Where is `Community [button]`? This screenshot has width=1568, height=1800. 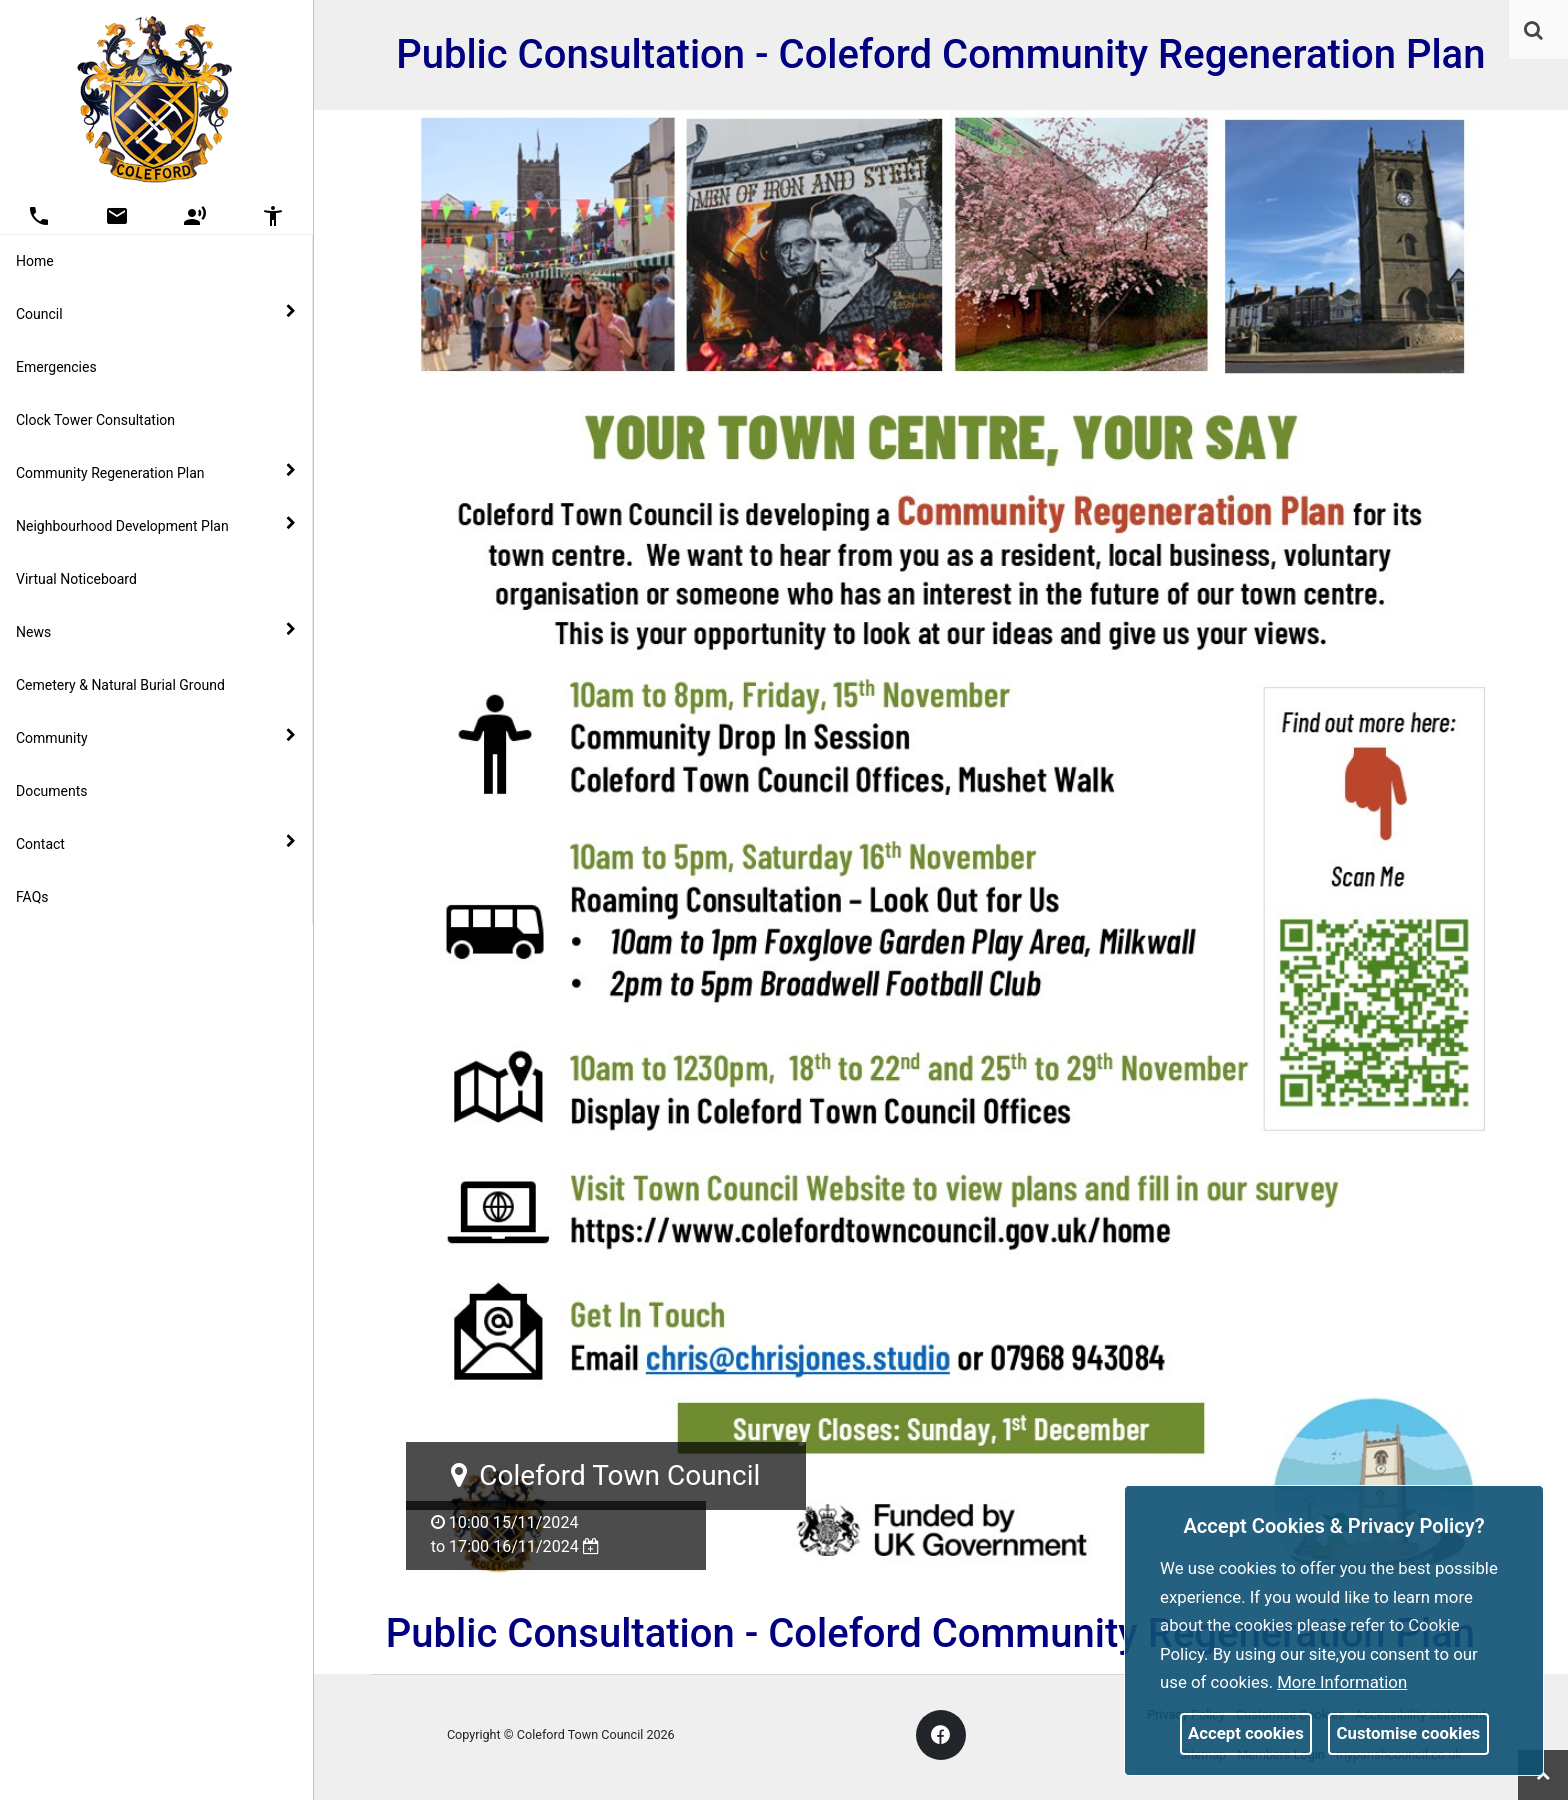
Community [button] is located at coordinates (156, 737).